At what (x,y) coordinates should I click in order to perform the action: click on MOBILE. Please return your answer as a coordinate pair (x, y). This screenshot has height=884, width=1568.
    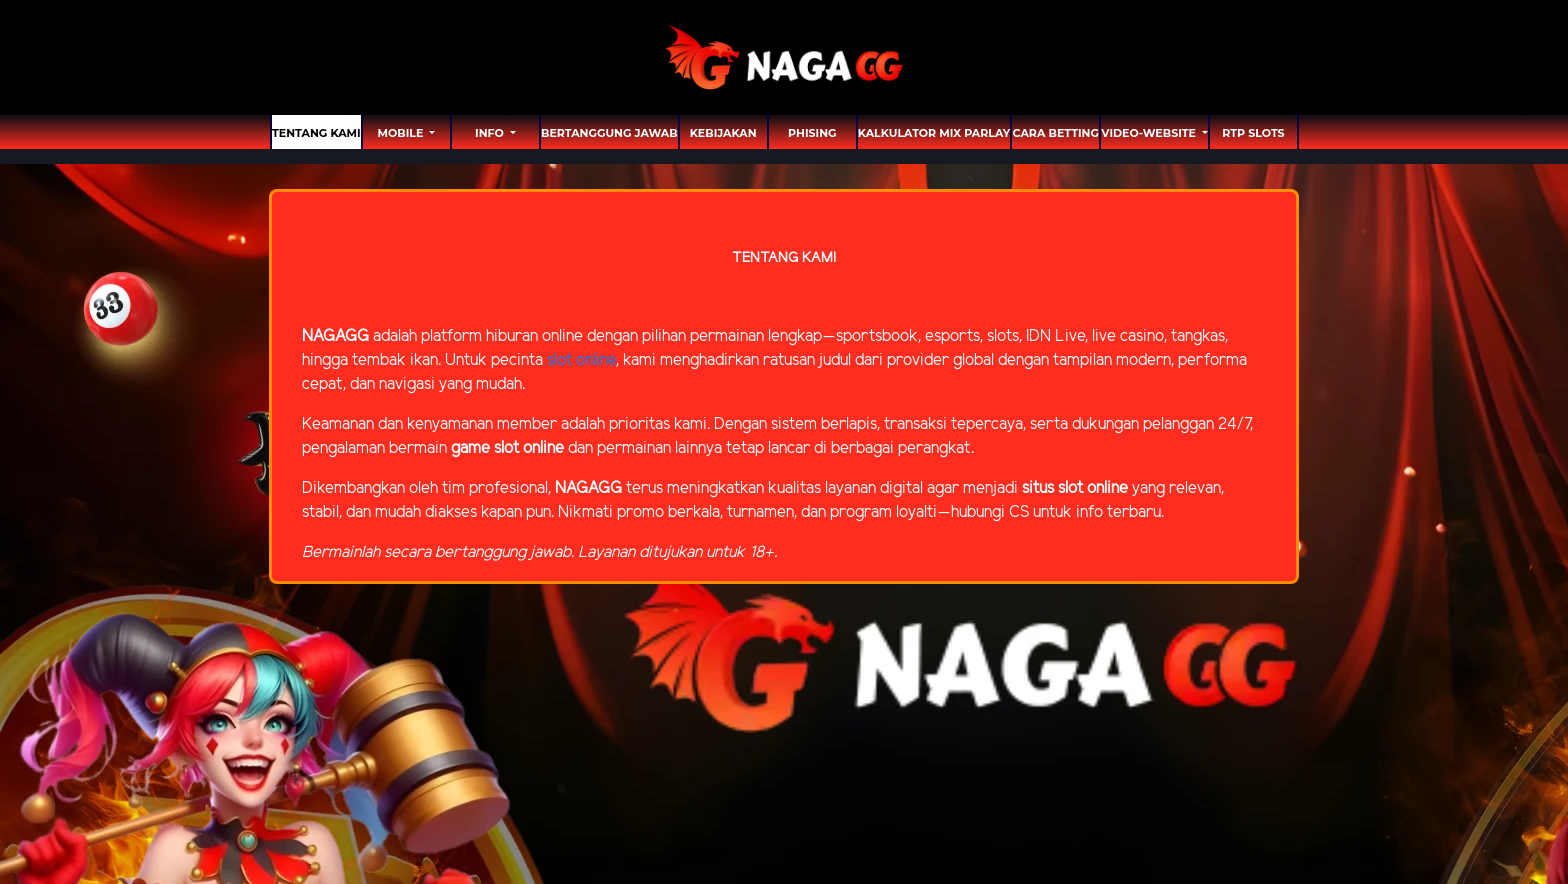
    Looking at the image, I should click on (401, 133).